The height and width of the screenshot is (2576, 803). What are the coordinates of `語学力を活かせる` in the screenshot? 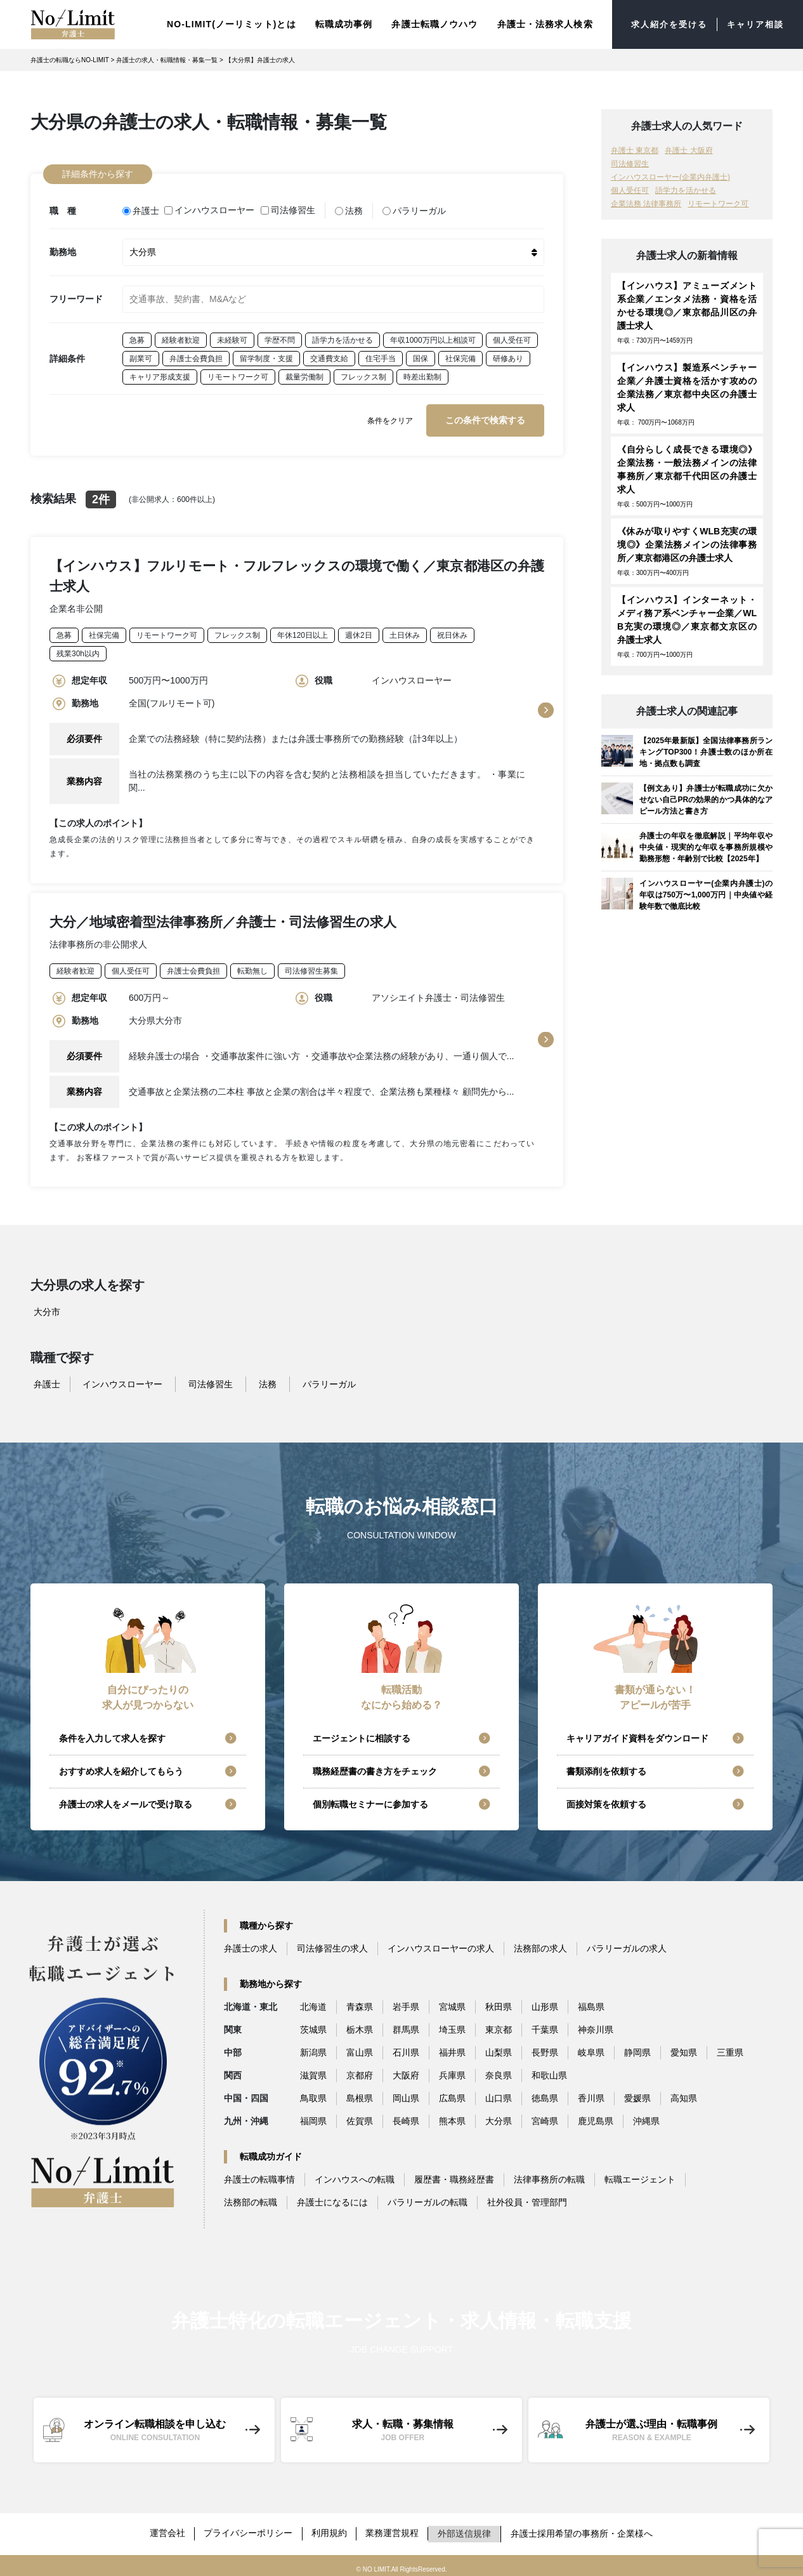 It's located at (342, 335).